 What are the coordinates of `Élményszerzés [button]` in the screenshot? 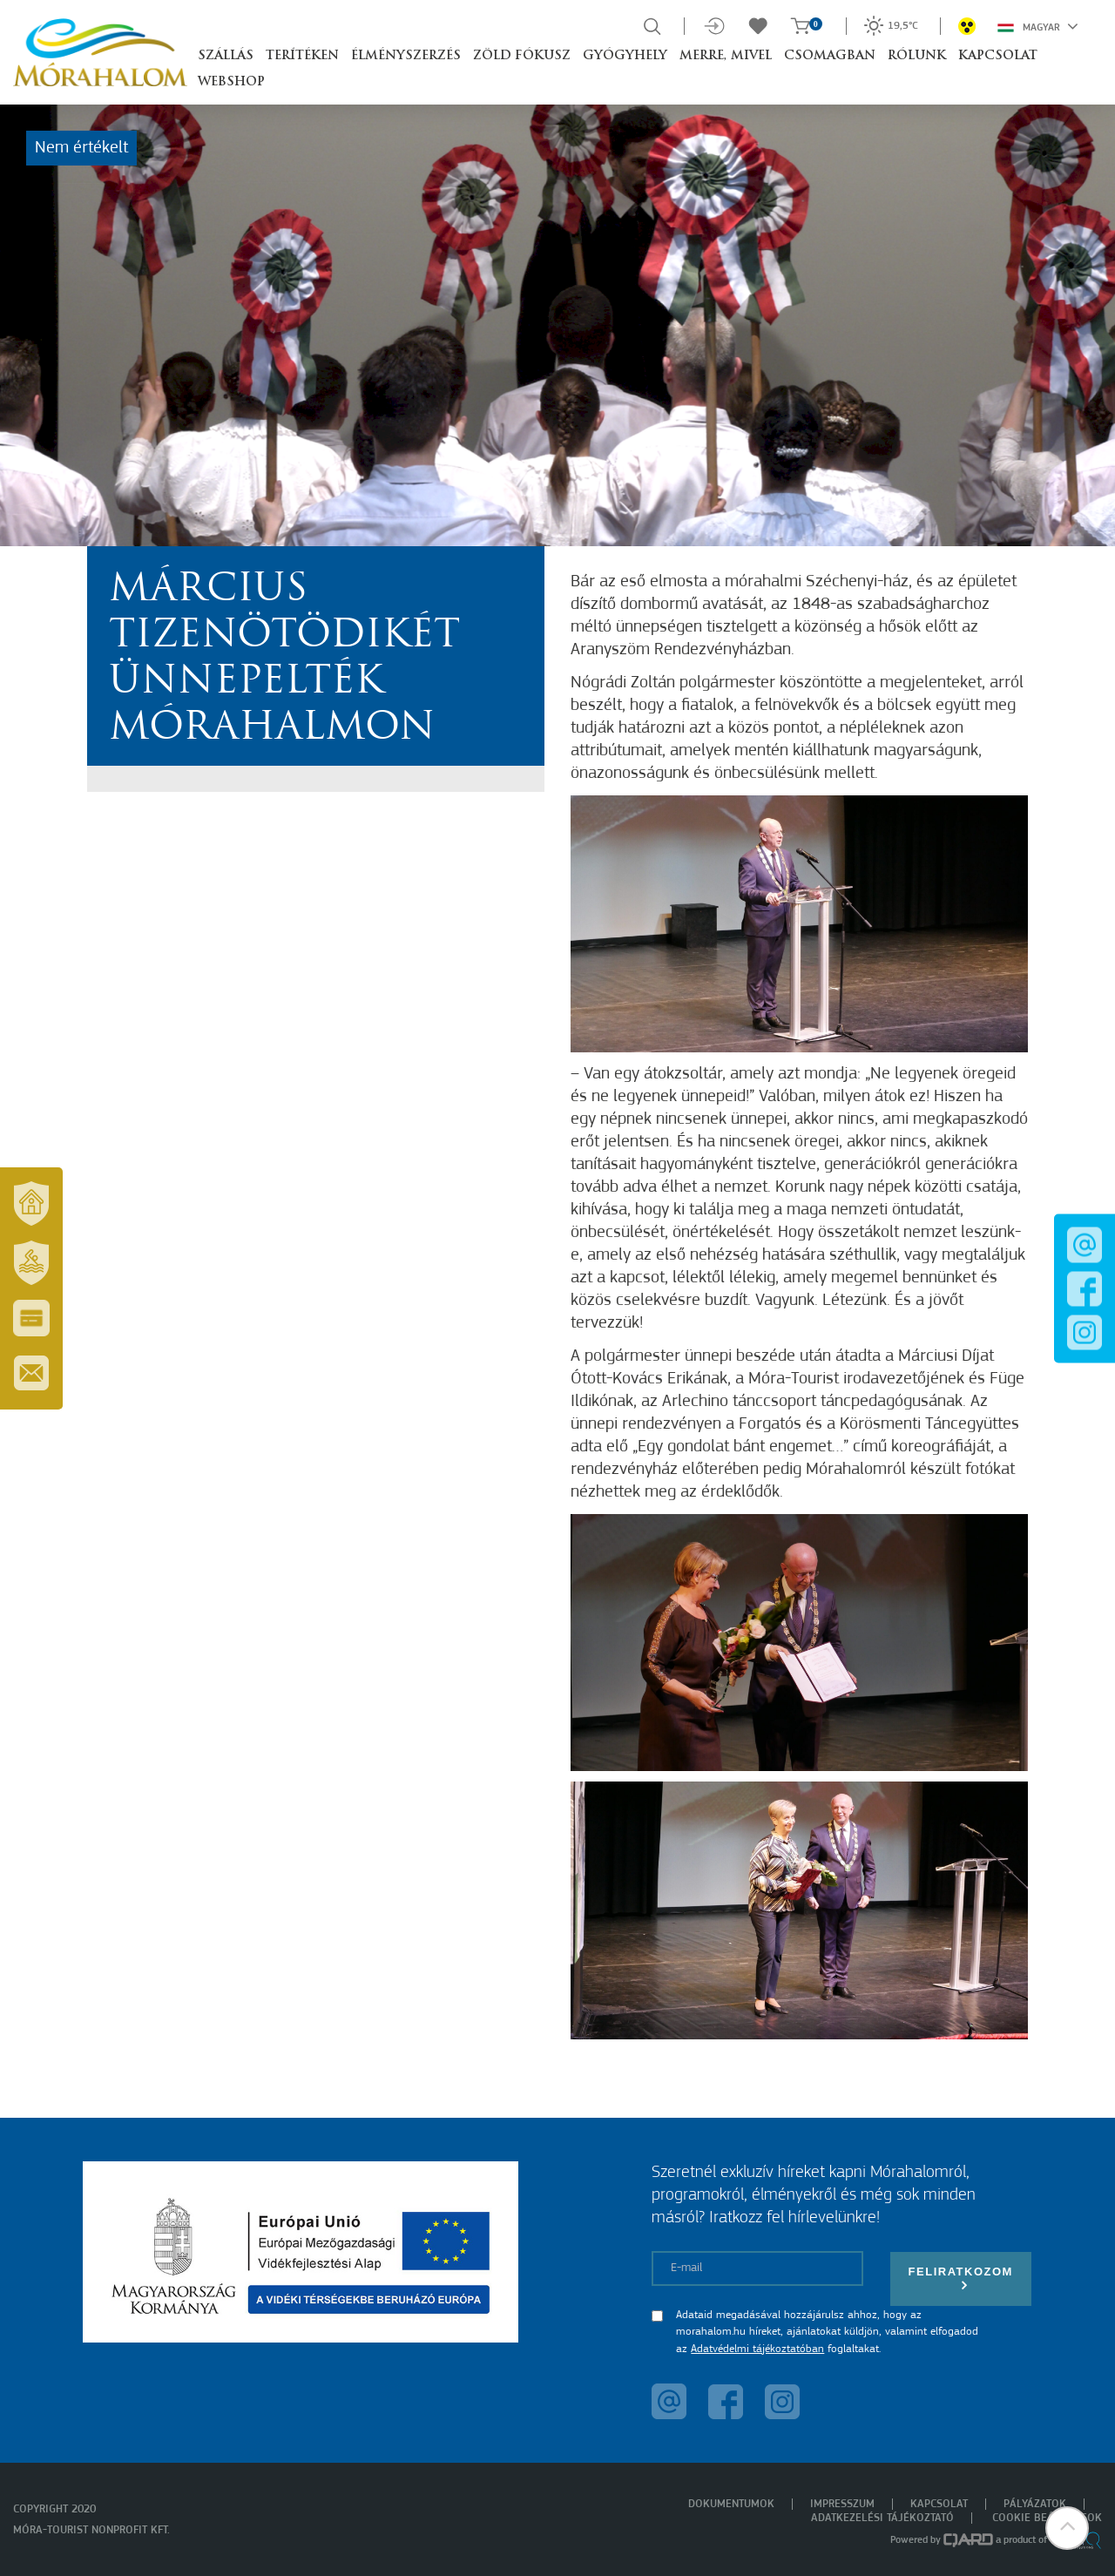 It's located at (406, 56).